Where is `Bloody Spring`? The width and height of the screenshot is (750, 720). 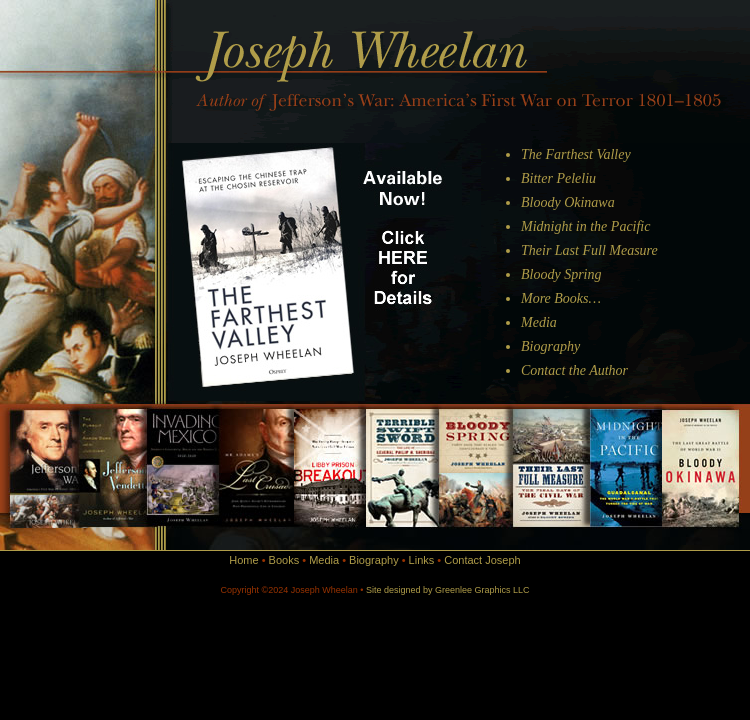
Bloody Spring is located at coordinates (561, 274).